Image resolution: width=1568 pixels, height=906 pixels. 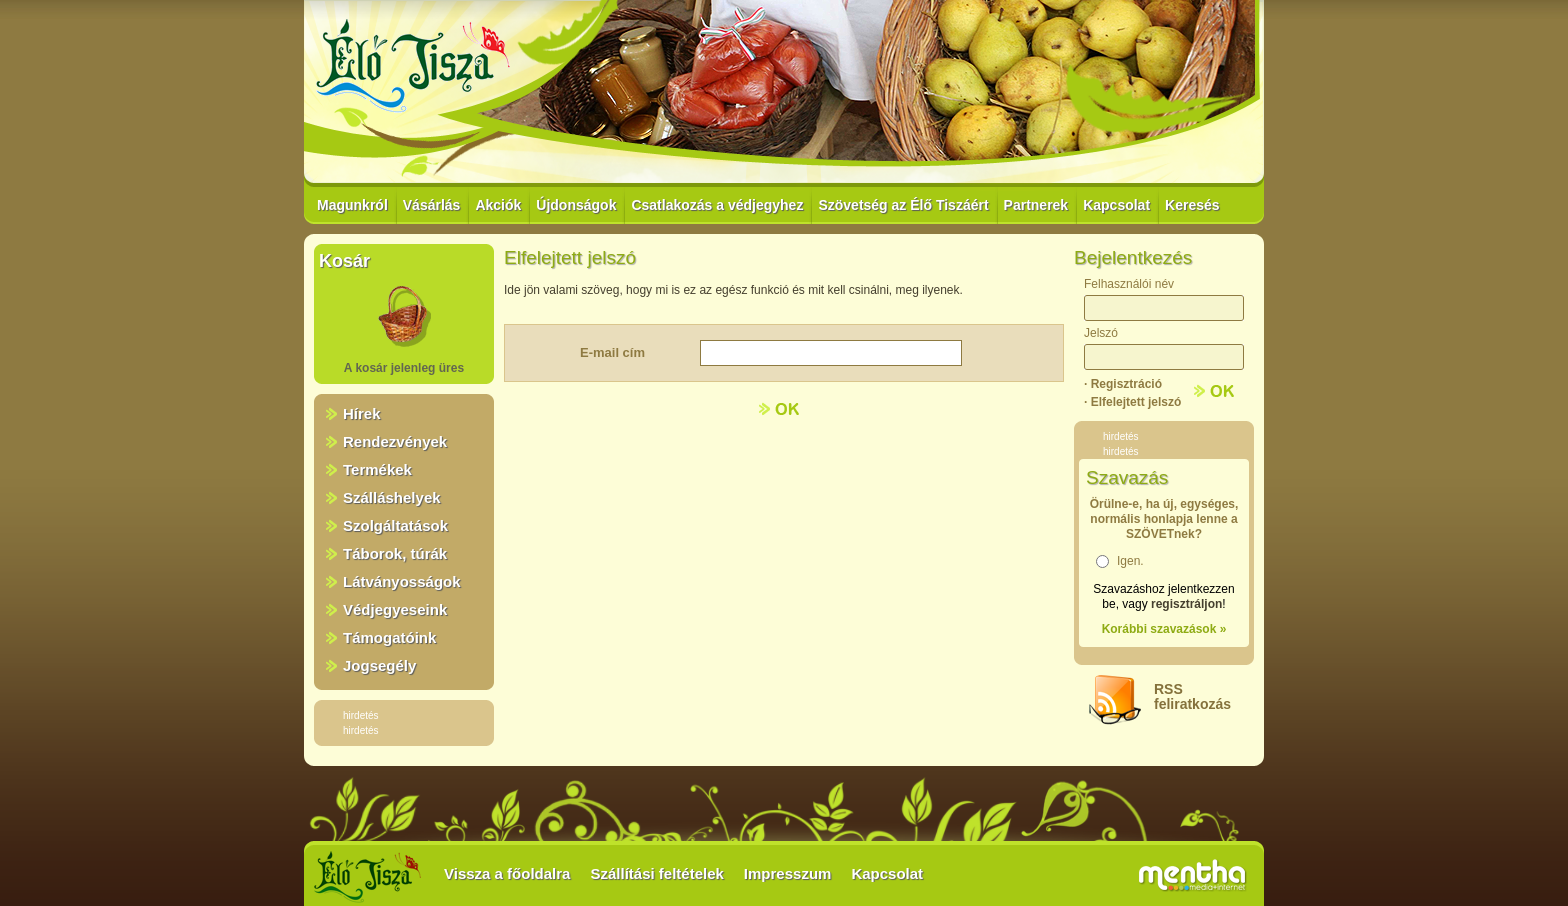 I want to click on E-mail cím, so click(x=612, y=352).